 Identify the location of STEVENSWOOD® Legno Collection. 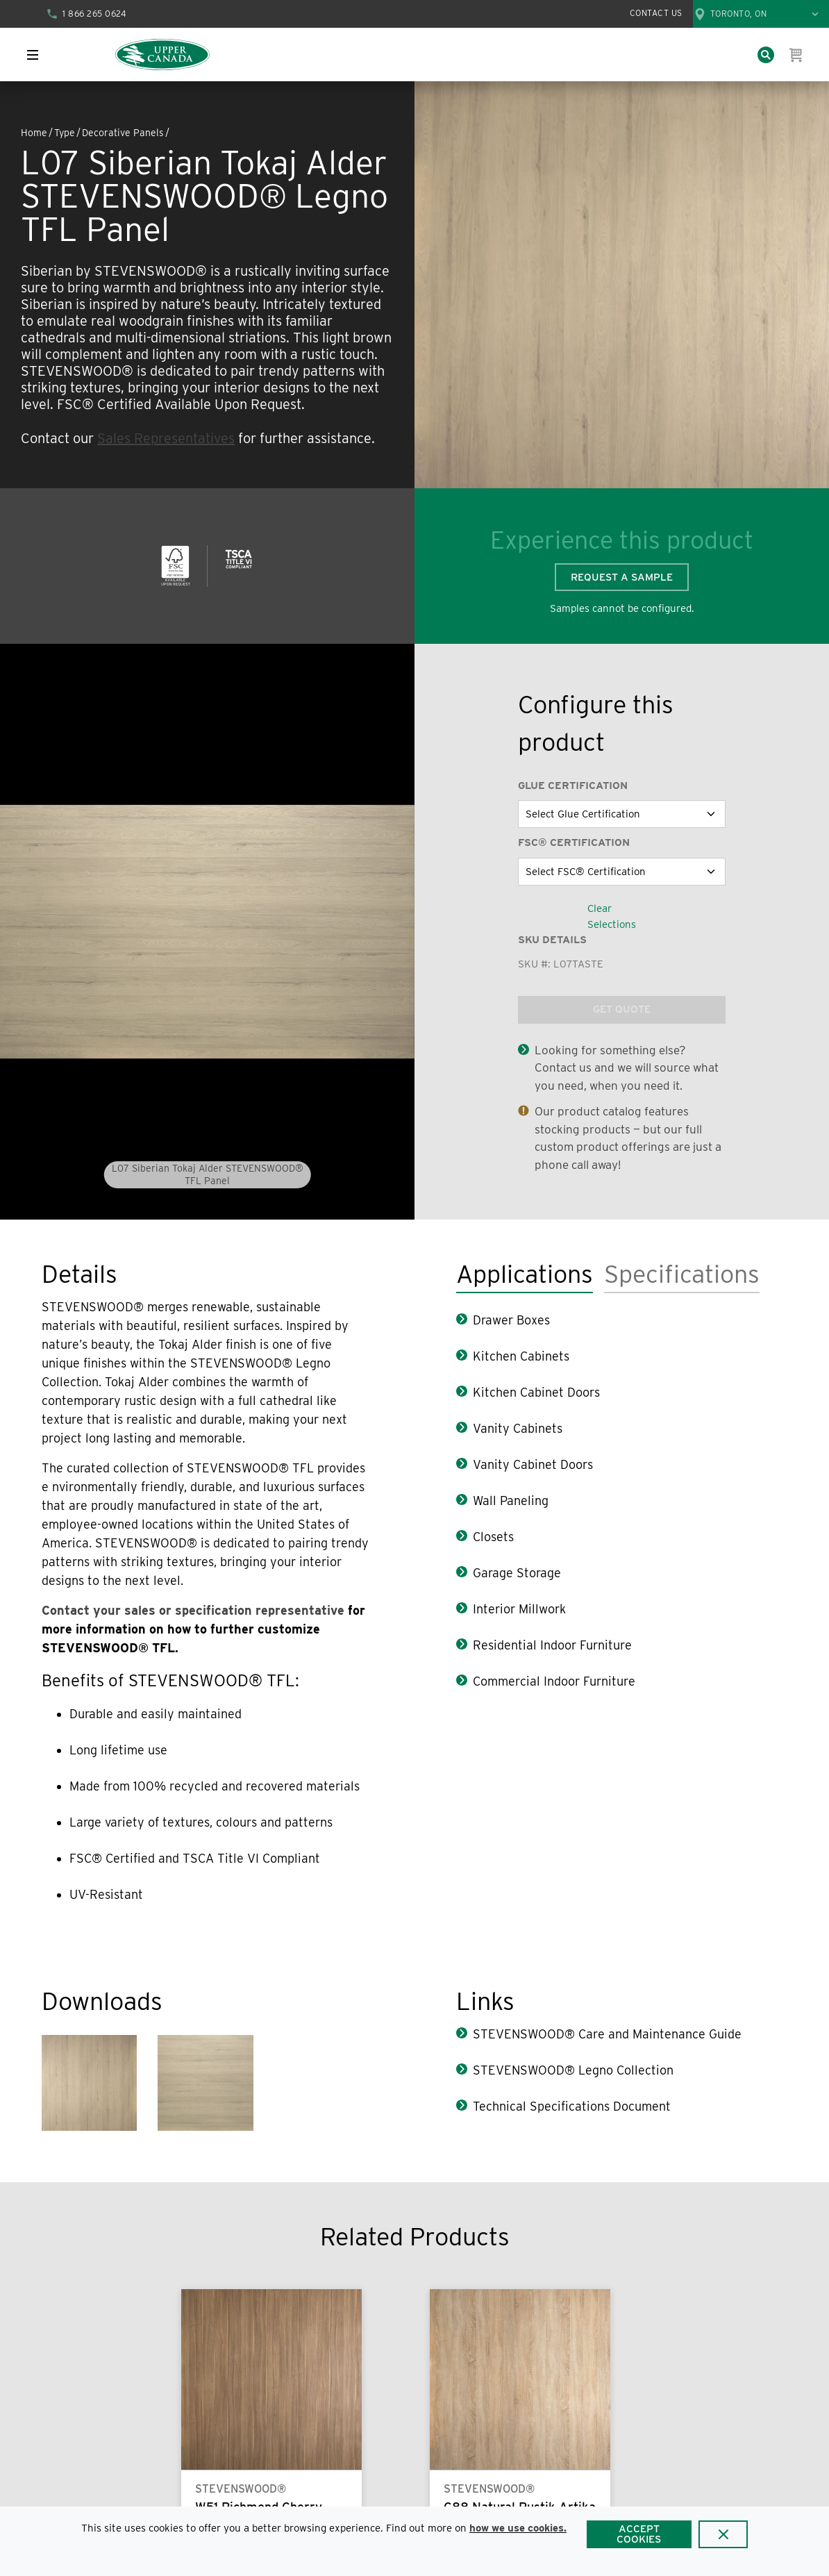
(573, 2070).